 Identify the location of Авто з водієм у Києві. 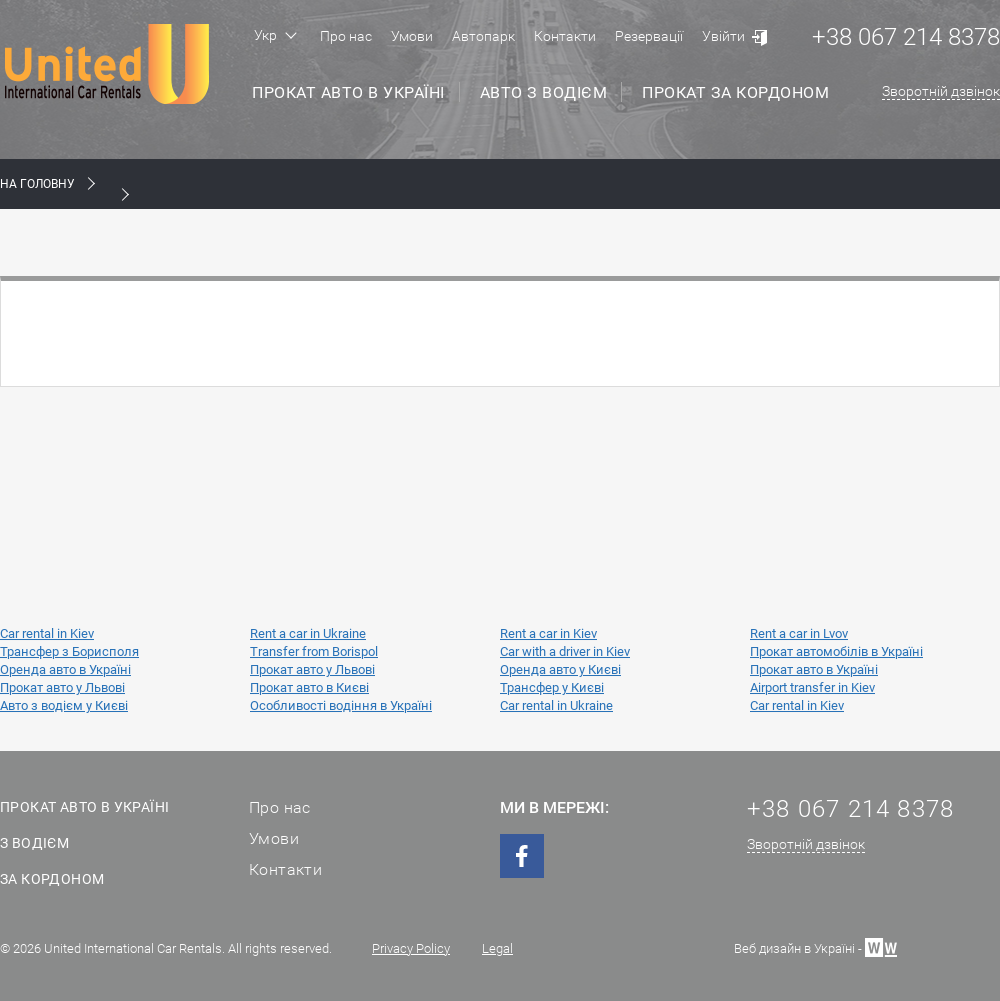
(64, 705).